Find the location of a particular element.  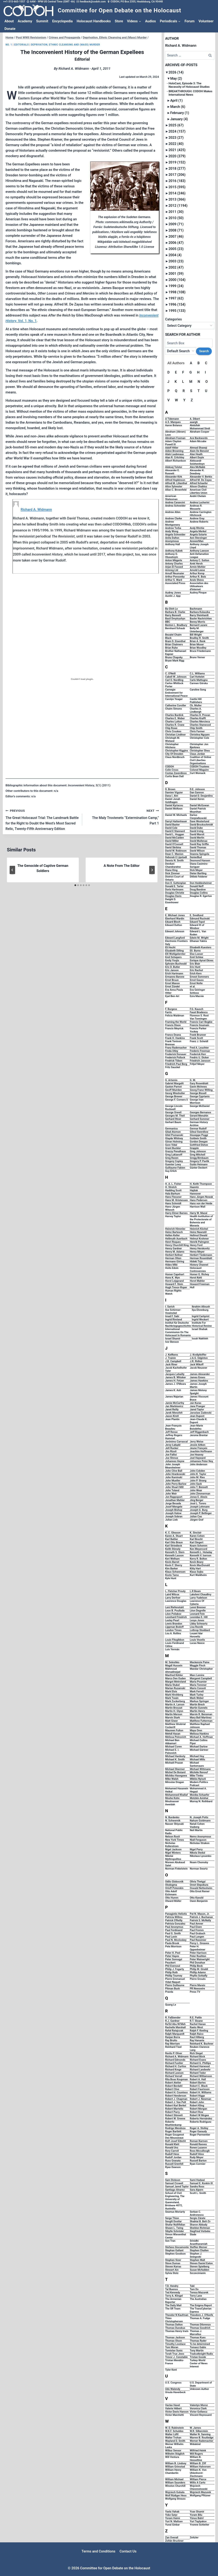

Ted Kennedy is located at coordinates (172, 2292).